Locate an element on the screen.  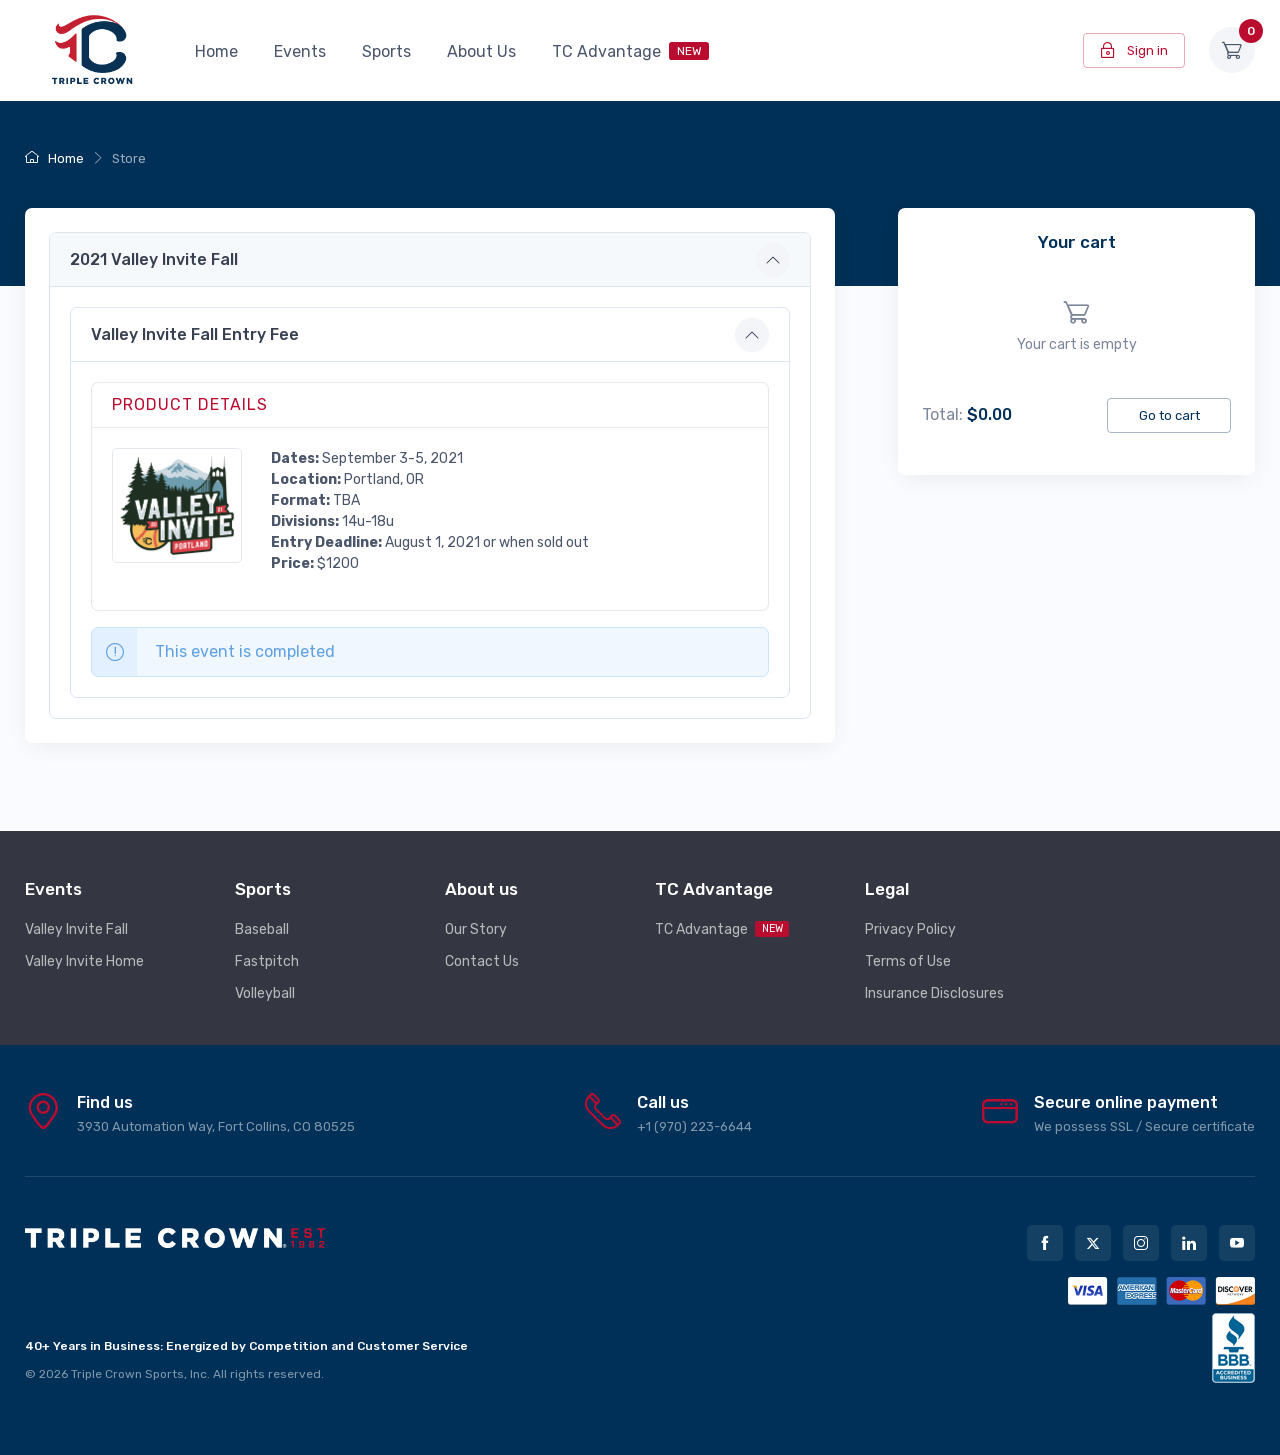
Contact Us is located at coordinates (482, 961).